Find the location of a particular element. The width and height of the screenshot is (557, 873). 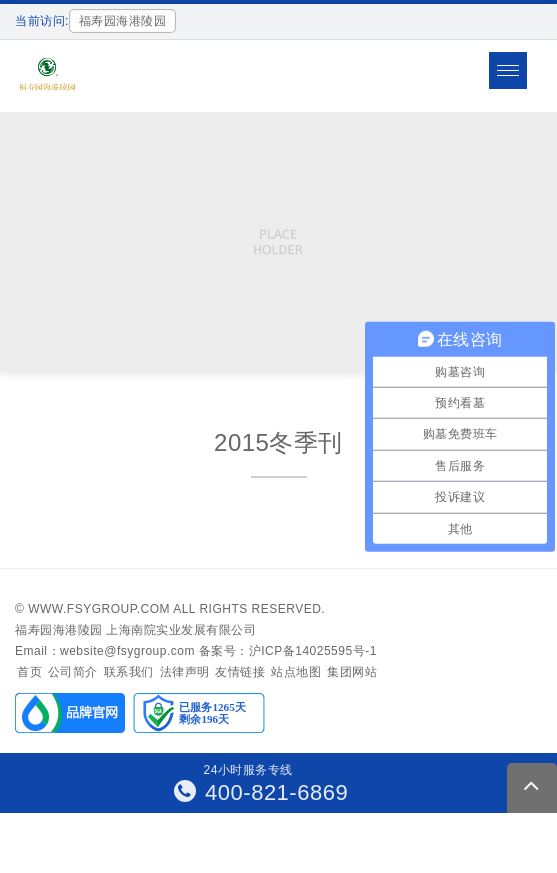

首页 is located at coordinates (29, 672).